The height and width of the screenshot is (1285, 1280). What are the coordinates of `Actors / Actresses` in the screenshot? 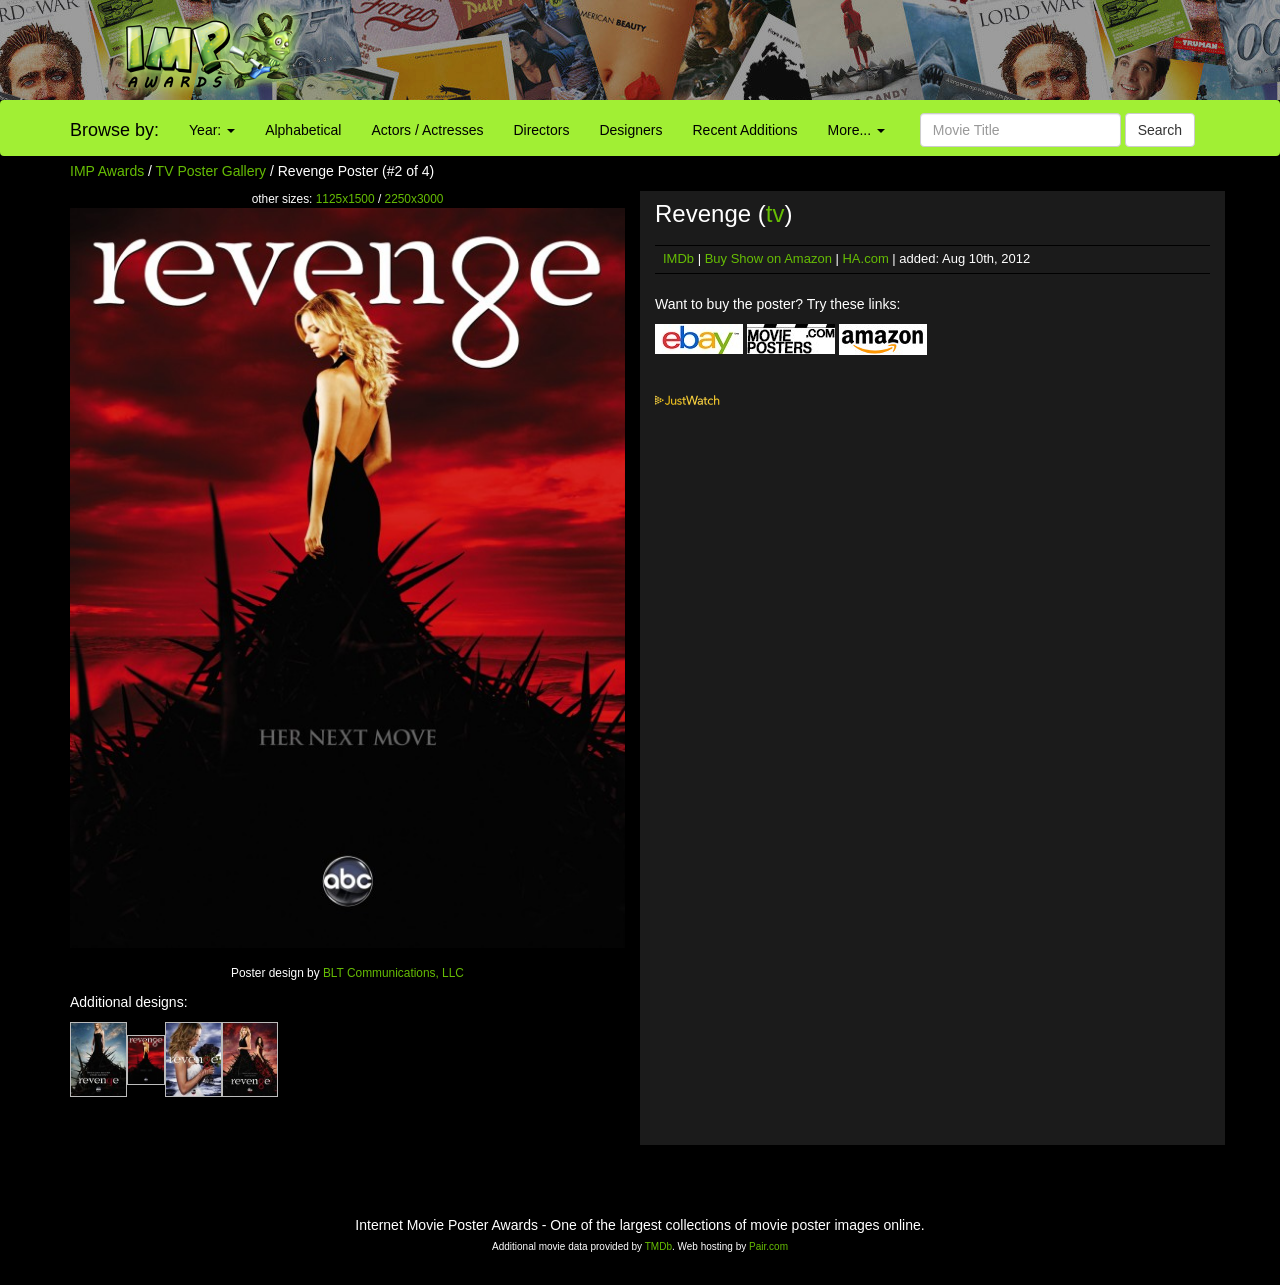 It's located at (427, 130).